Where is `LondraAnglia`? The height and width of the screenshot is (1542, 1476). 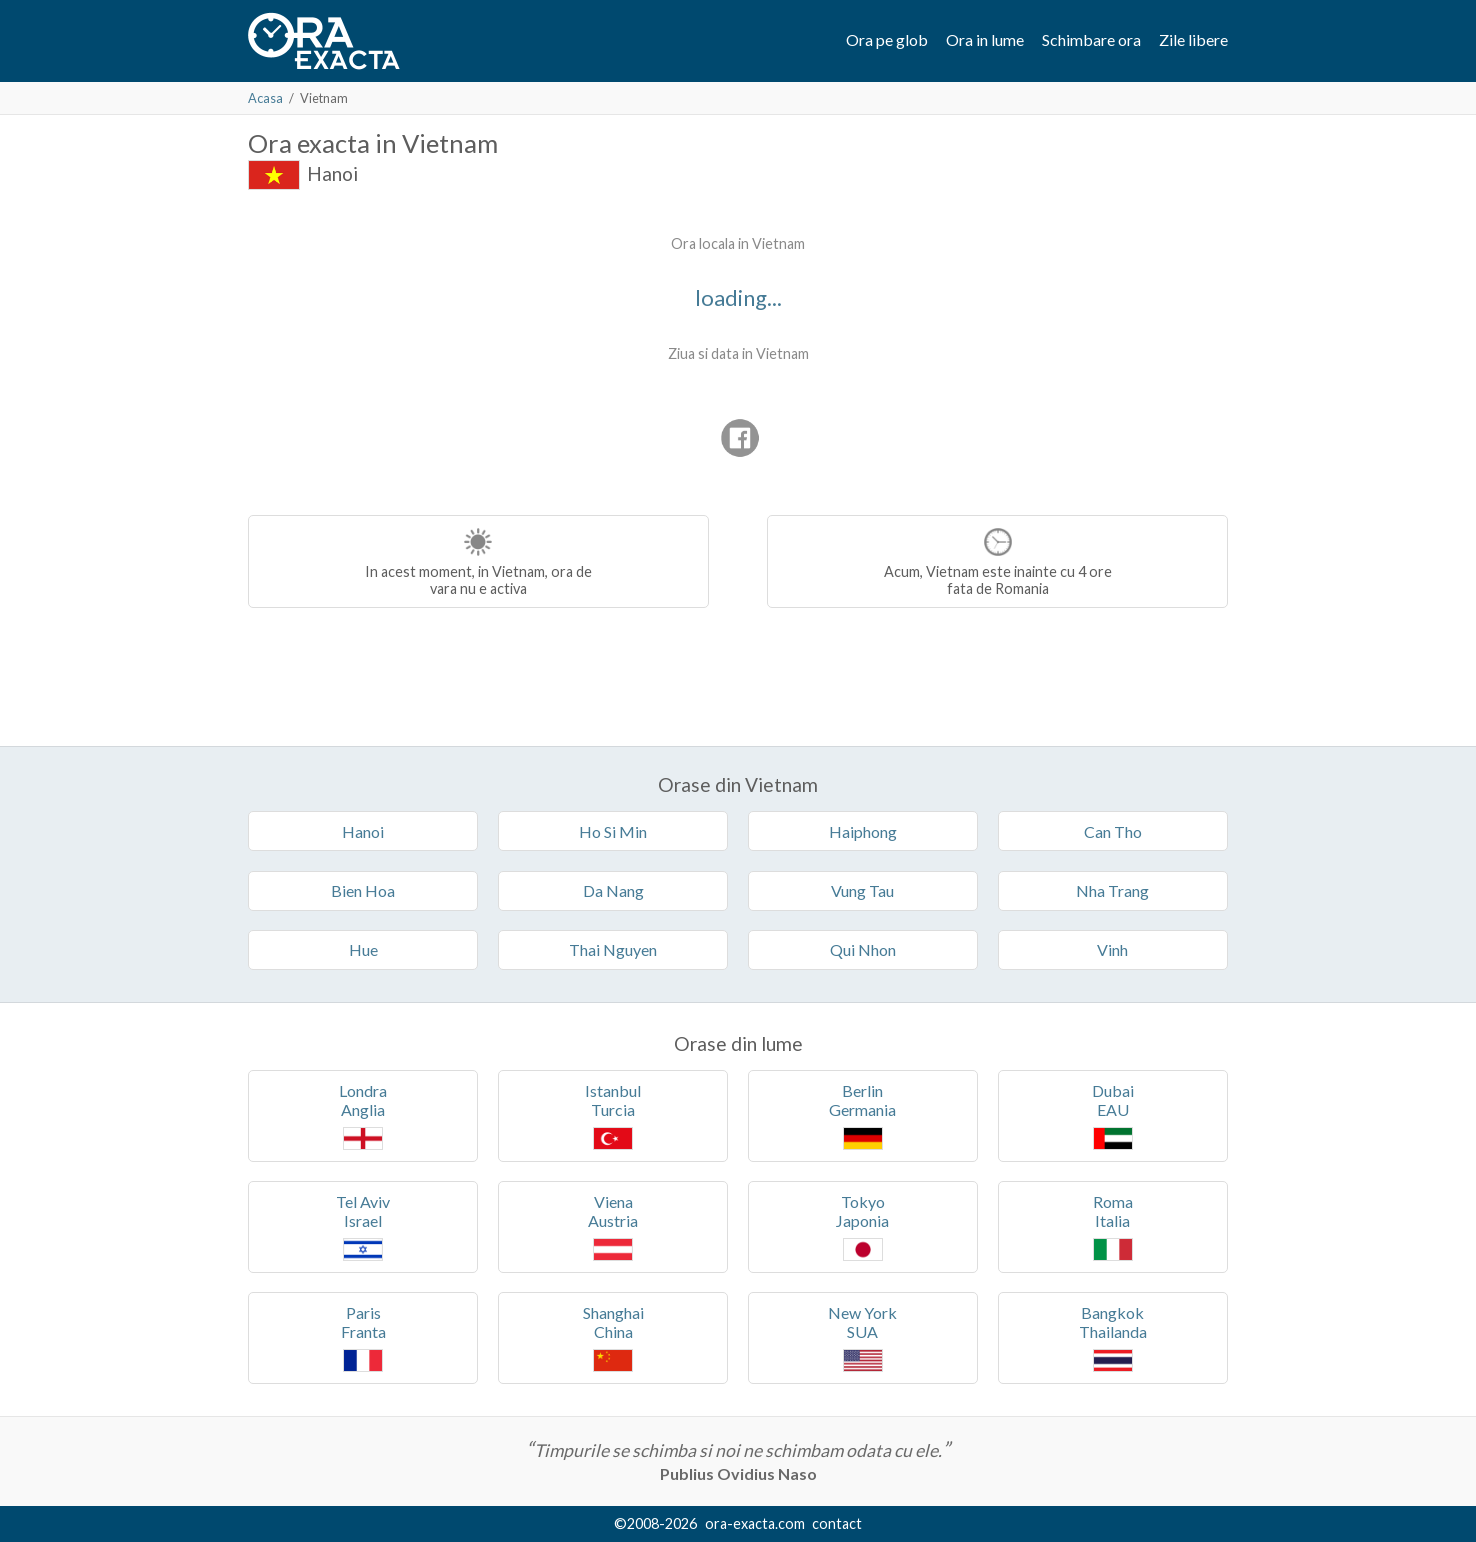 LondraAnglia is located at coordinates (363, 1115).